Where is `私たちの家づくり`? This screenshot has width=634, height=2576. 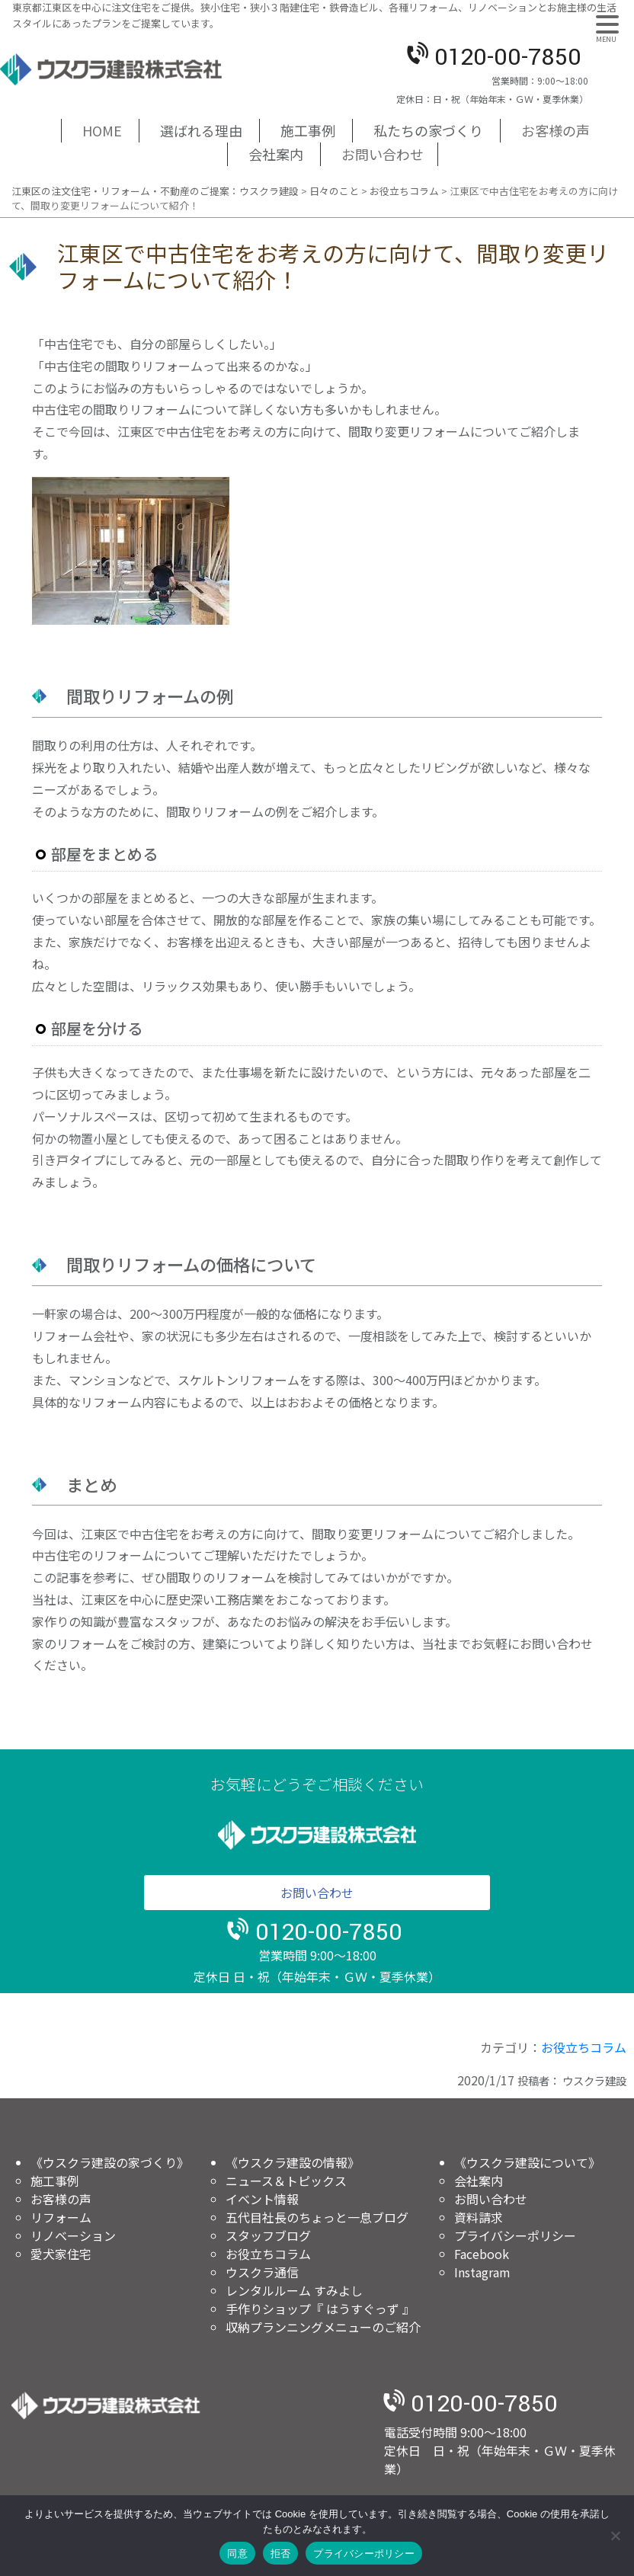
私たちの家づくり is located at coordinates (428, 130).